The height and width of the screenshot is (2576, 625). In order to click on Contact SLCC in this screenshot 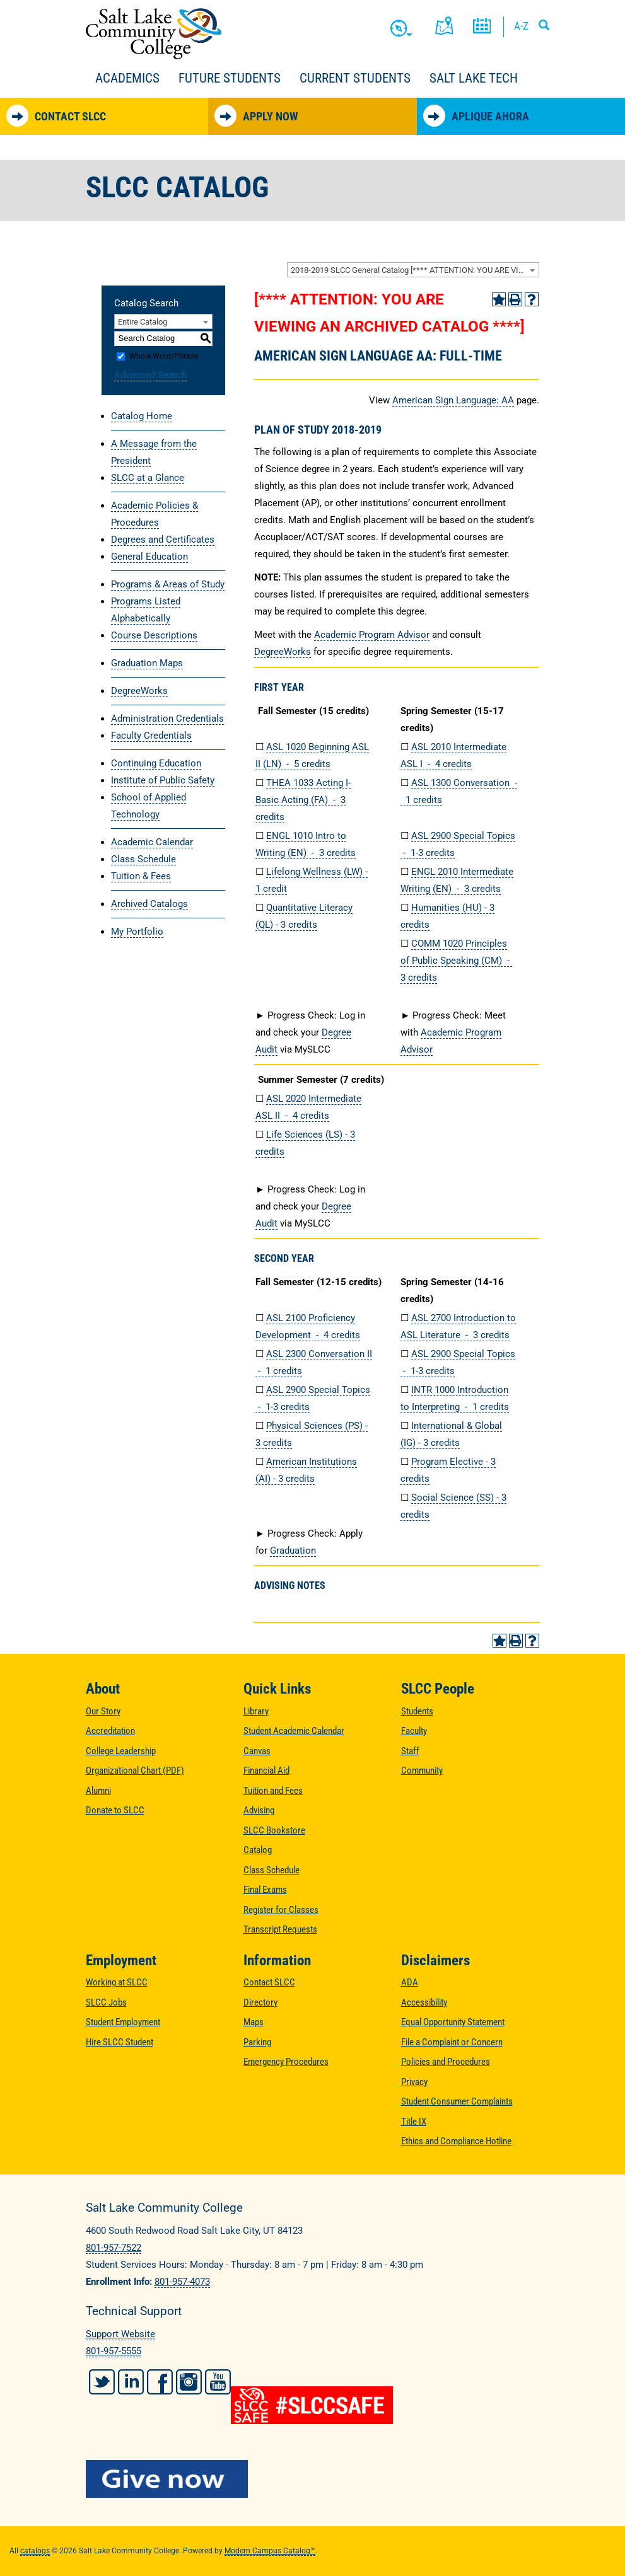, I will do `click(56, 116)`.